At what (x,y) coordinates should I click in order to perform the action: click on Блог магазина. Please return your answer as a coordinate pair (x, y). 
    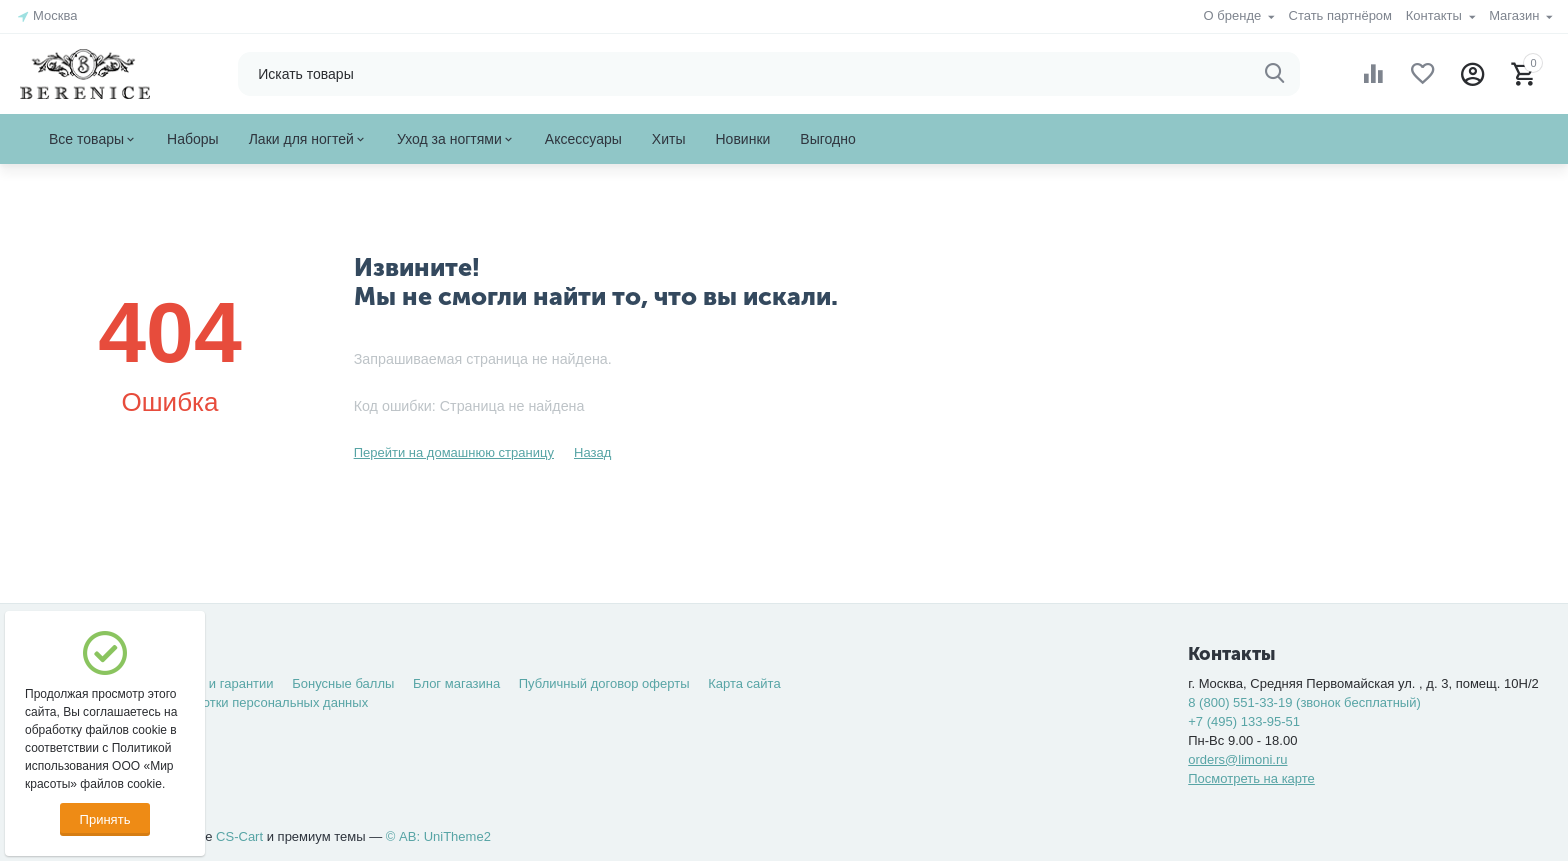
    Looking at the image, I should click on (456, 683).